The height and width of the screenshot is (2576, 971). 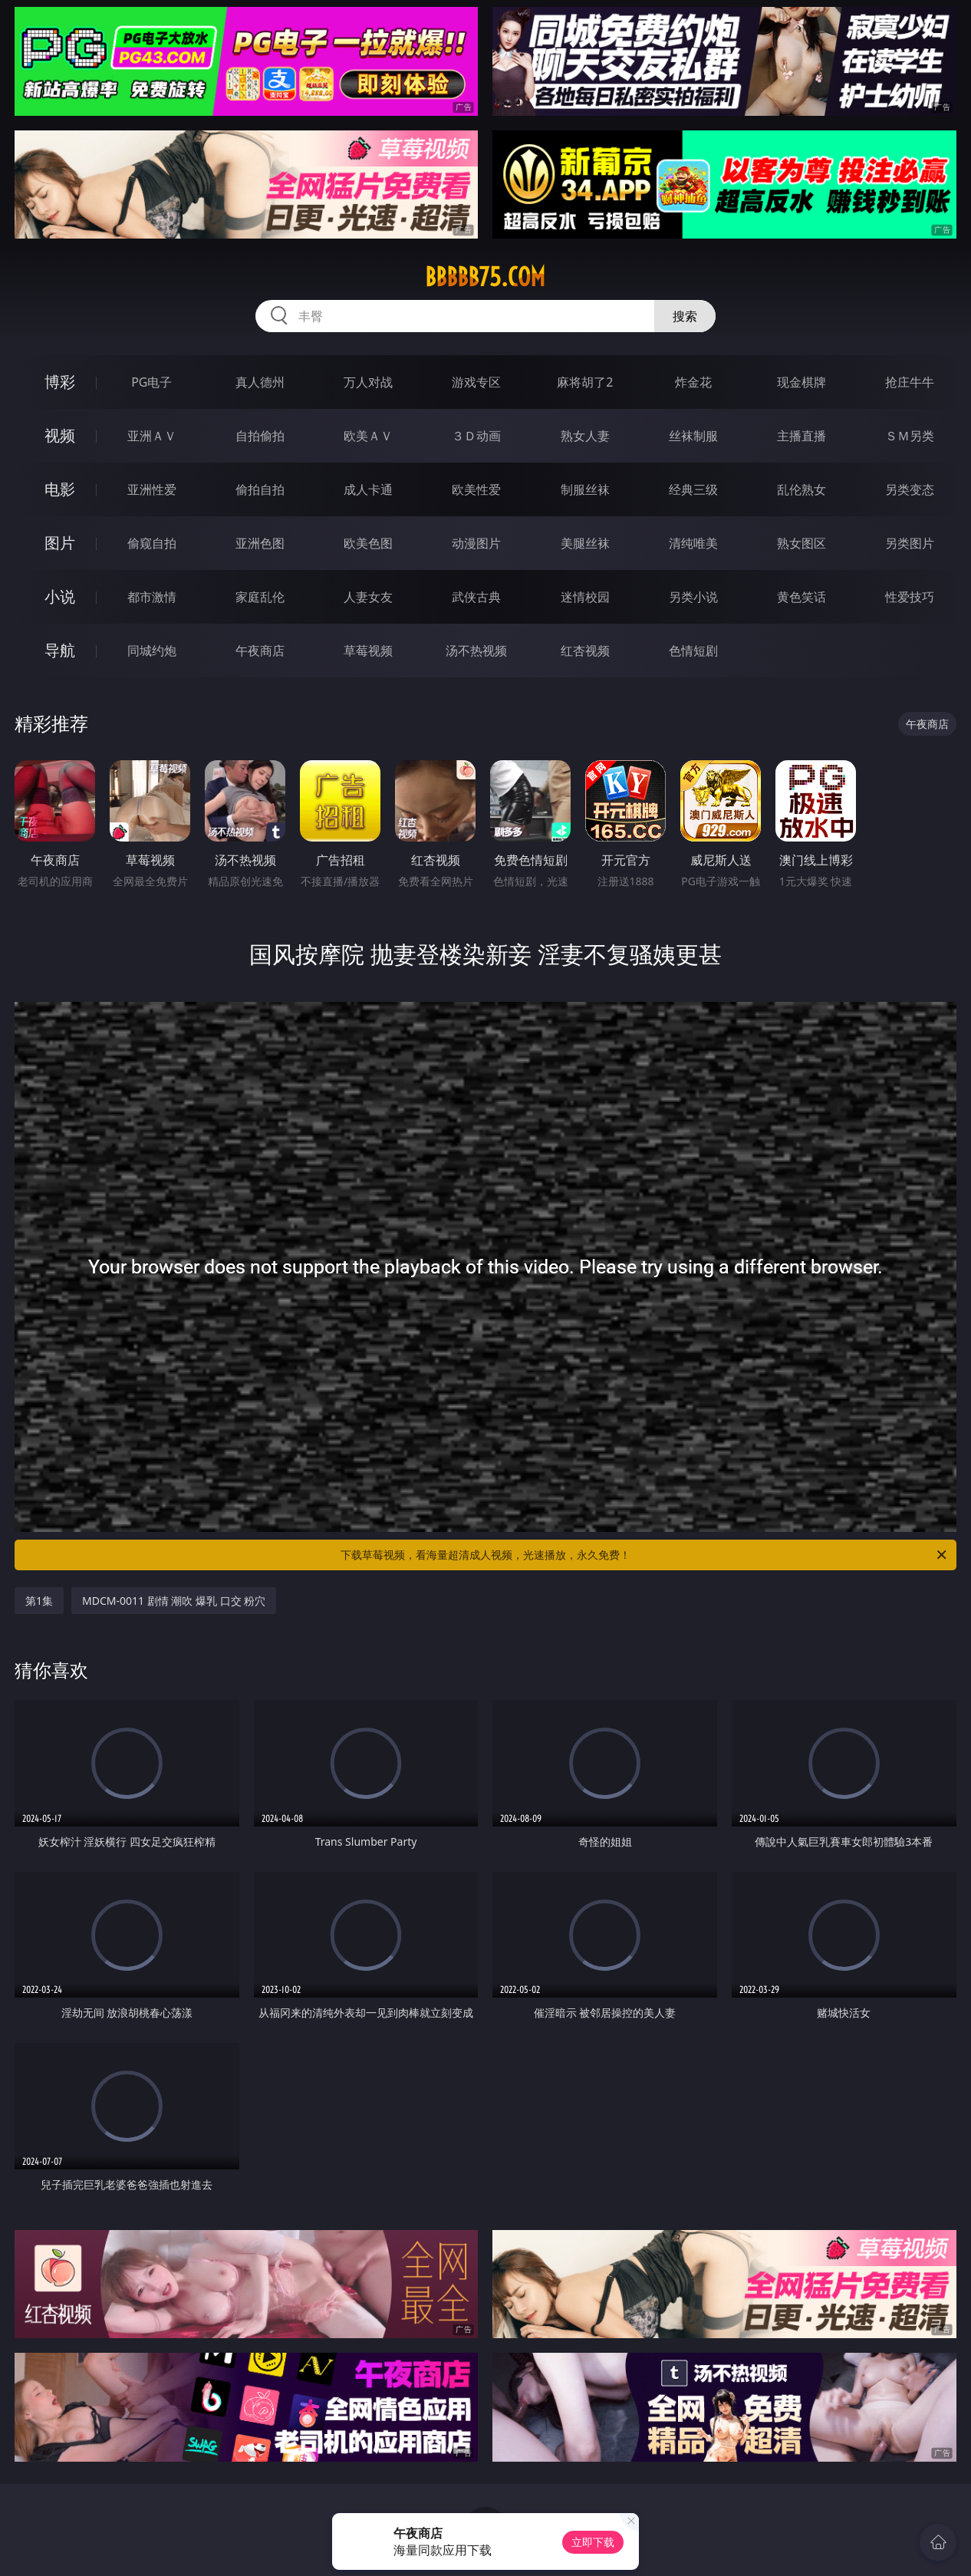 I want to click on 立即下载, so click(x=592, y=2542).